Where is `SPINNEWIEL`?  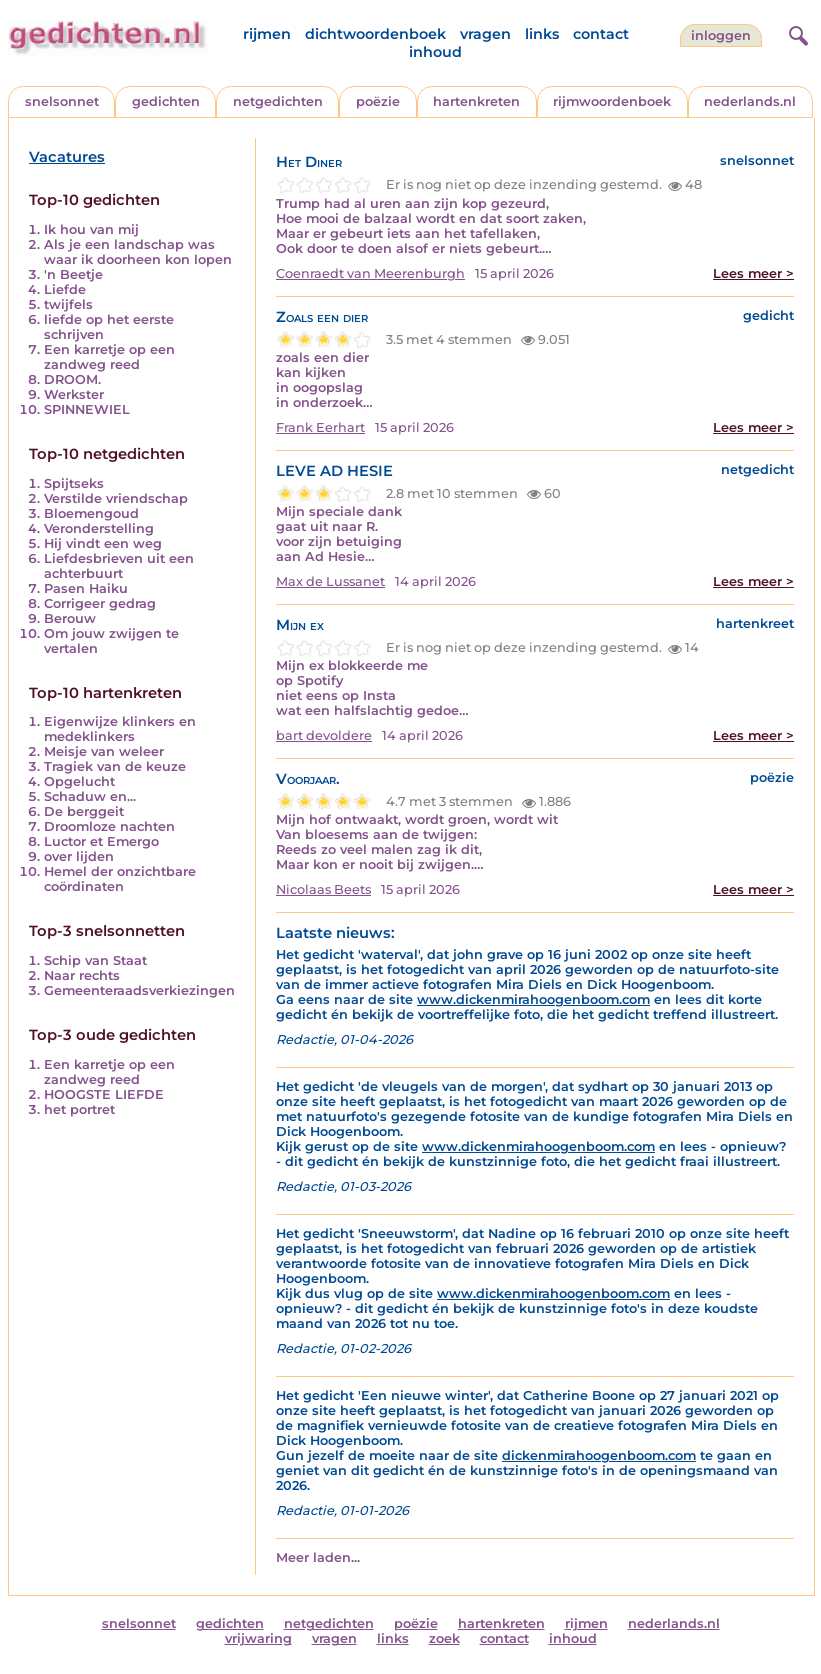
SPINNEWIEL is located at coordinates (87, 409).